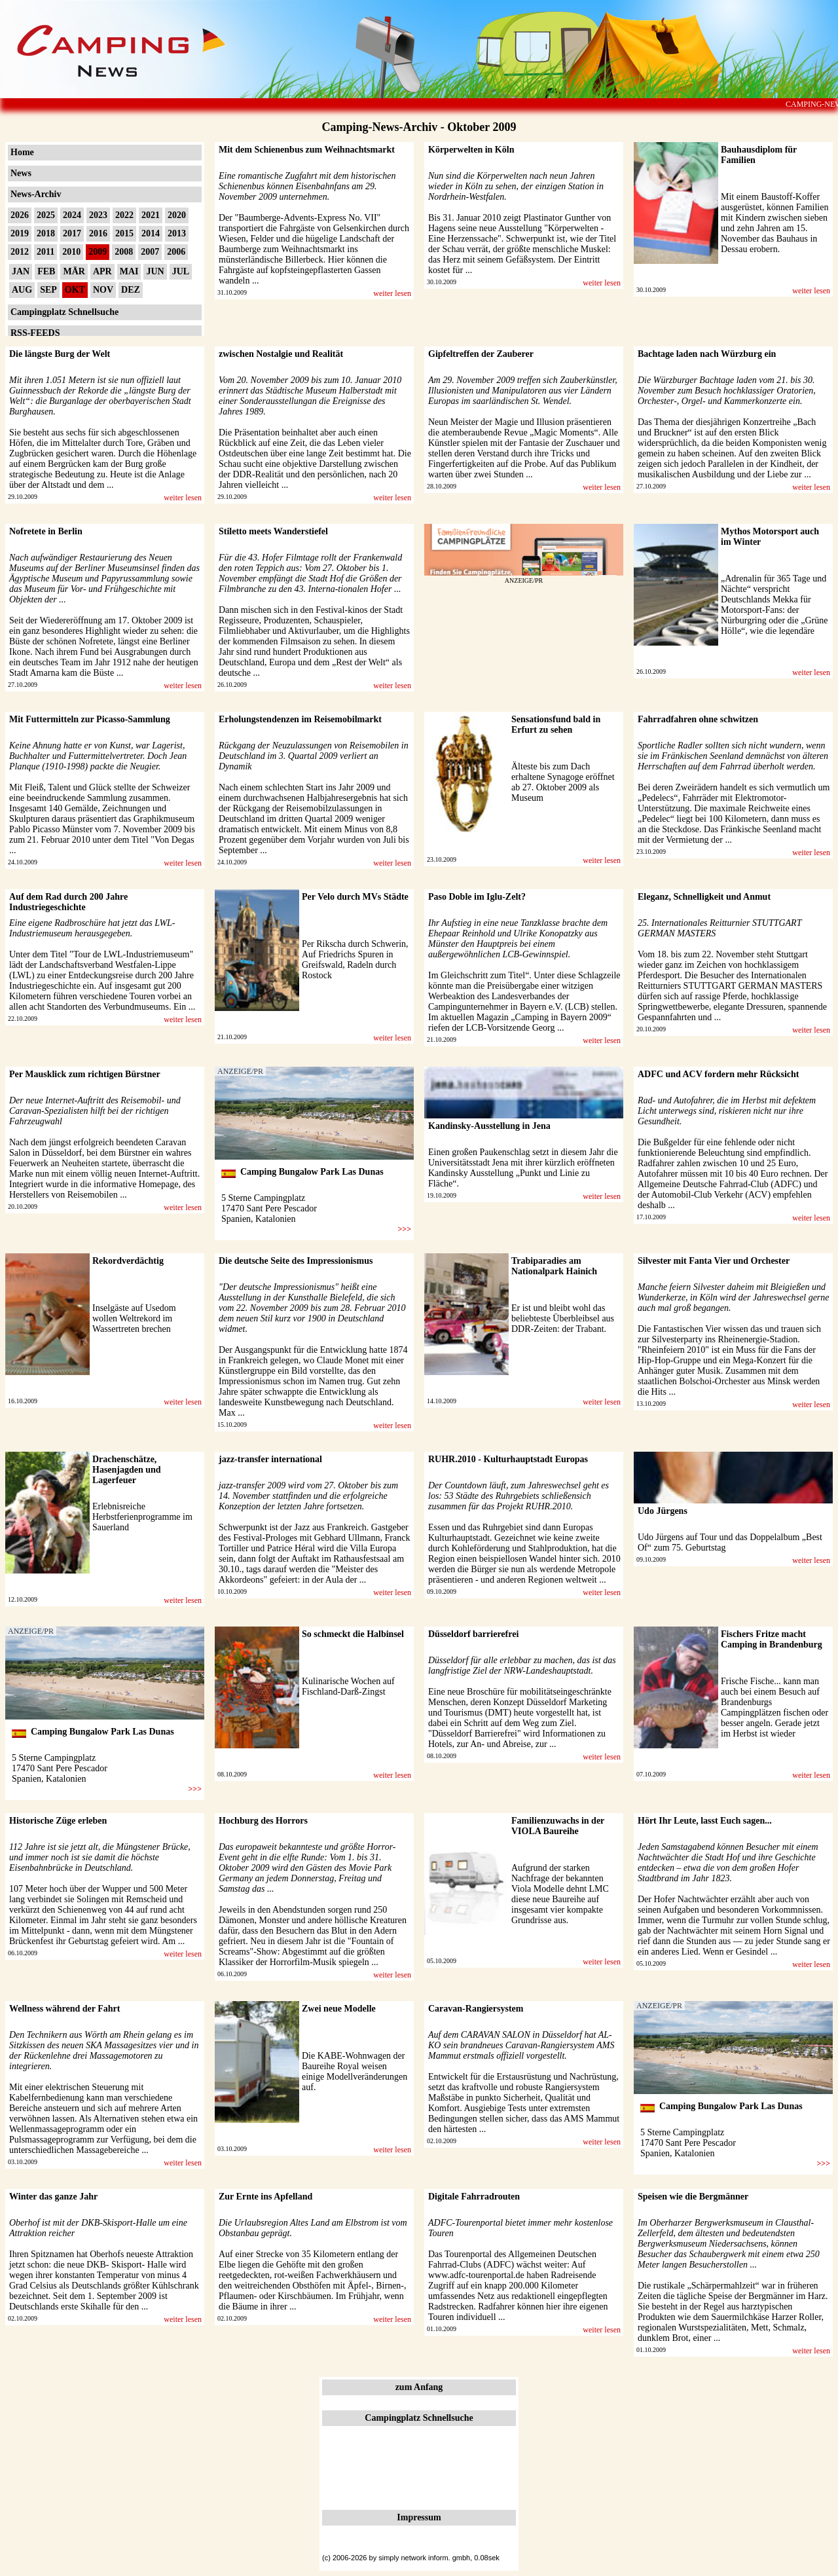  I want to click on 2026, so click(19, 215).